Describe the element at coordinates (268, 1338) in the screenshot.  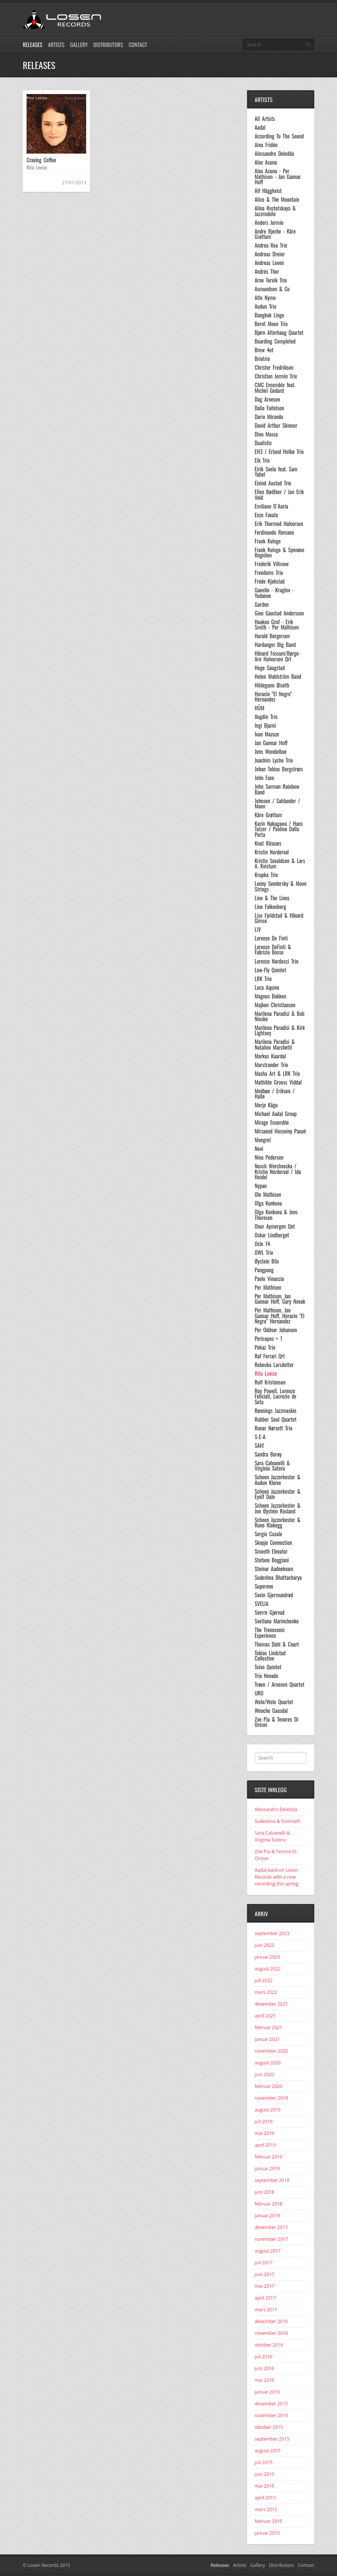
I see `Pericopes + 1` at that location.